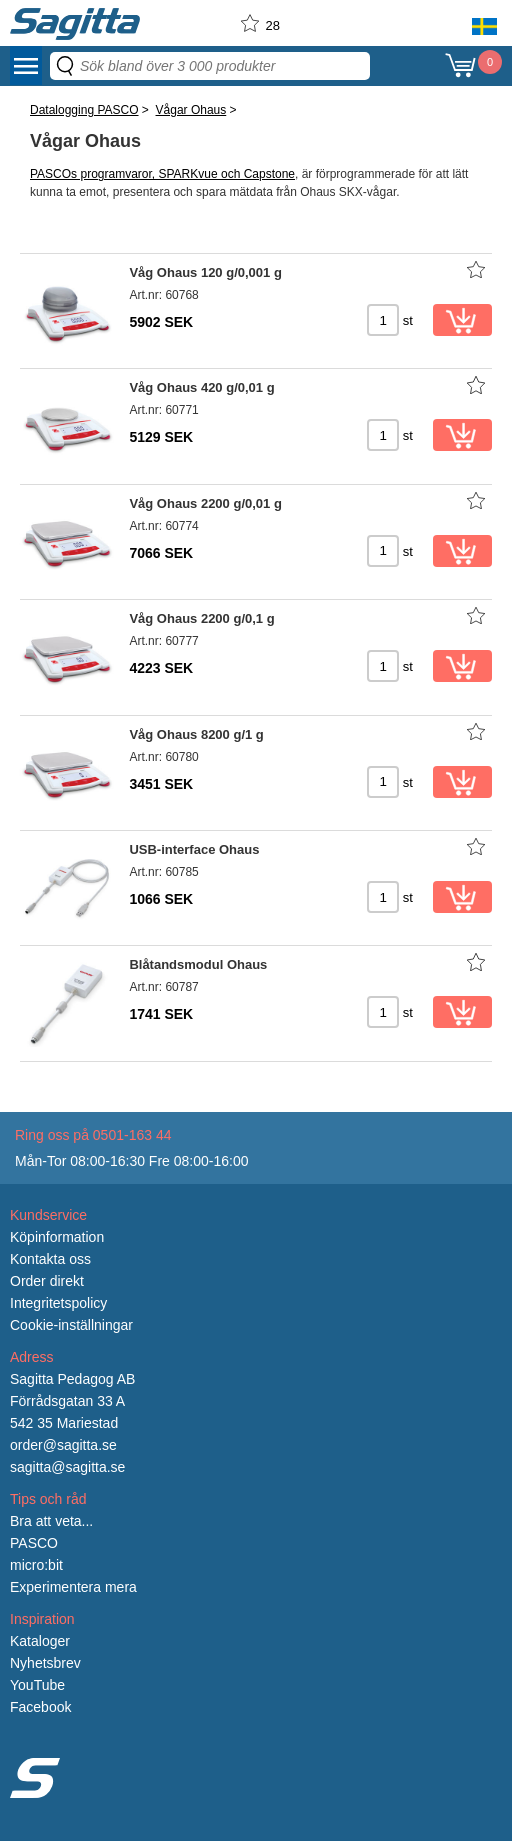  I want to click on Nyhetsbrev, so click(45, 1663).